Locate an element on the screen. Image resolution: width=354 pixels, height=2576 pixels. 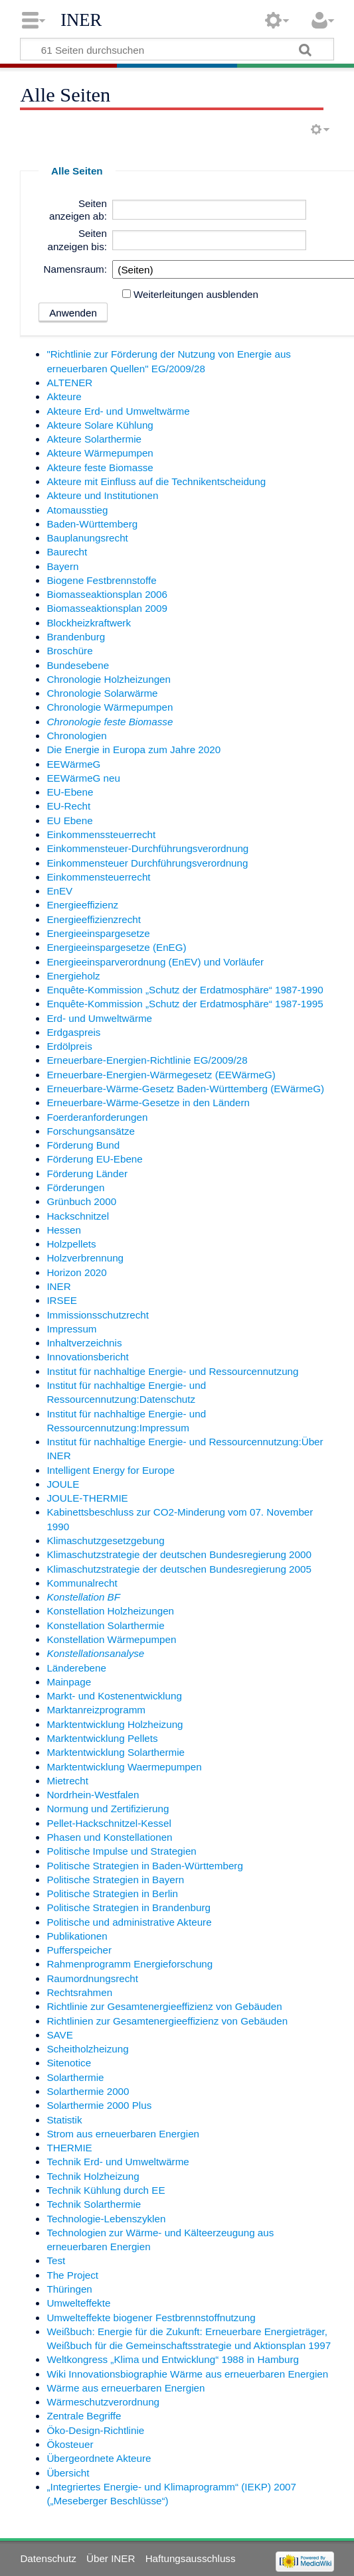
Energieeffizienz is located at coordinates (82, 904).